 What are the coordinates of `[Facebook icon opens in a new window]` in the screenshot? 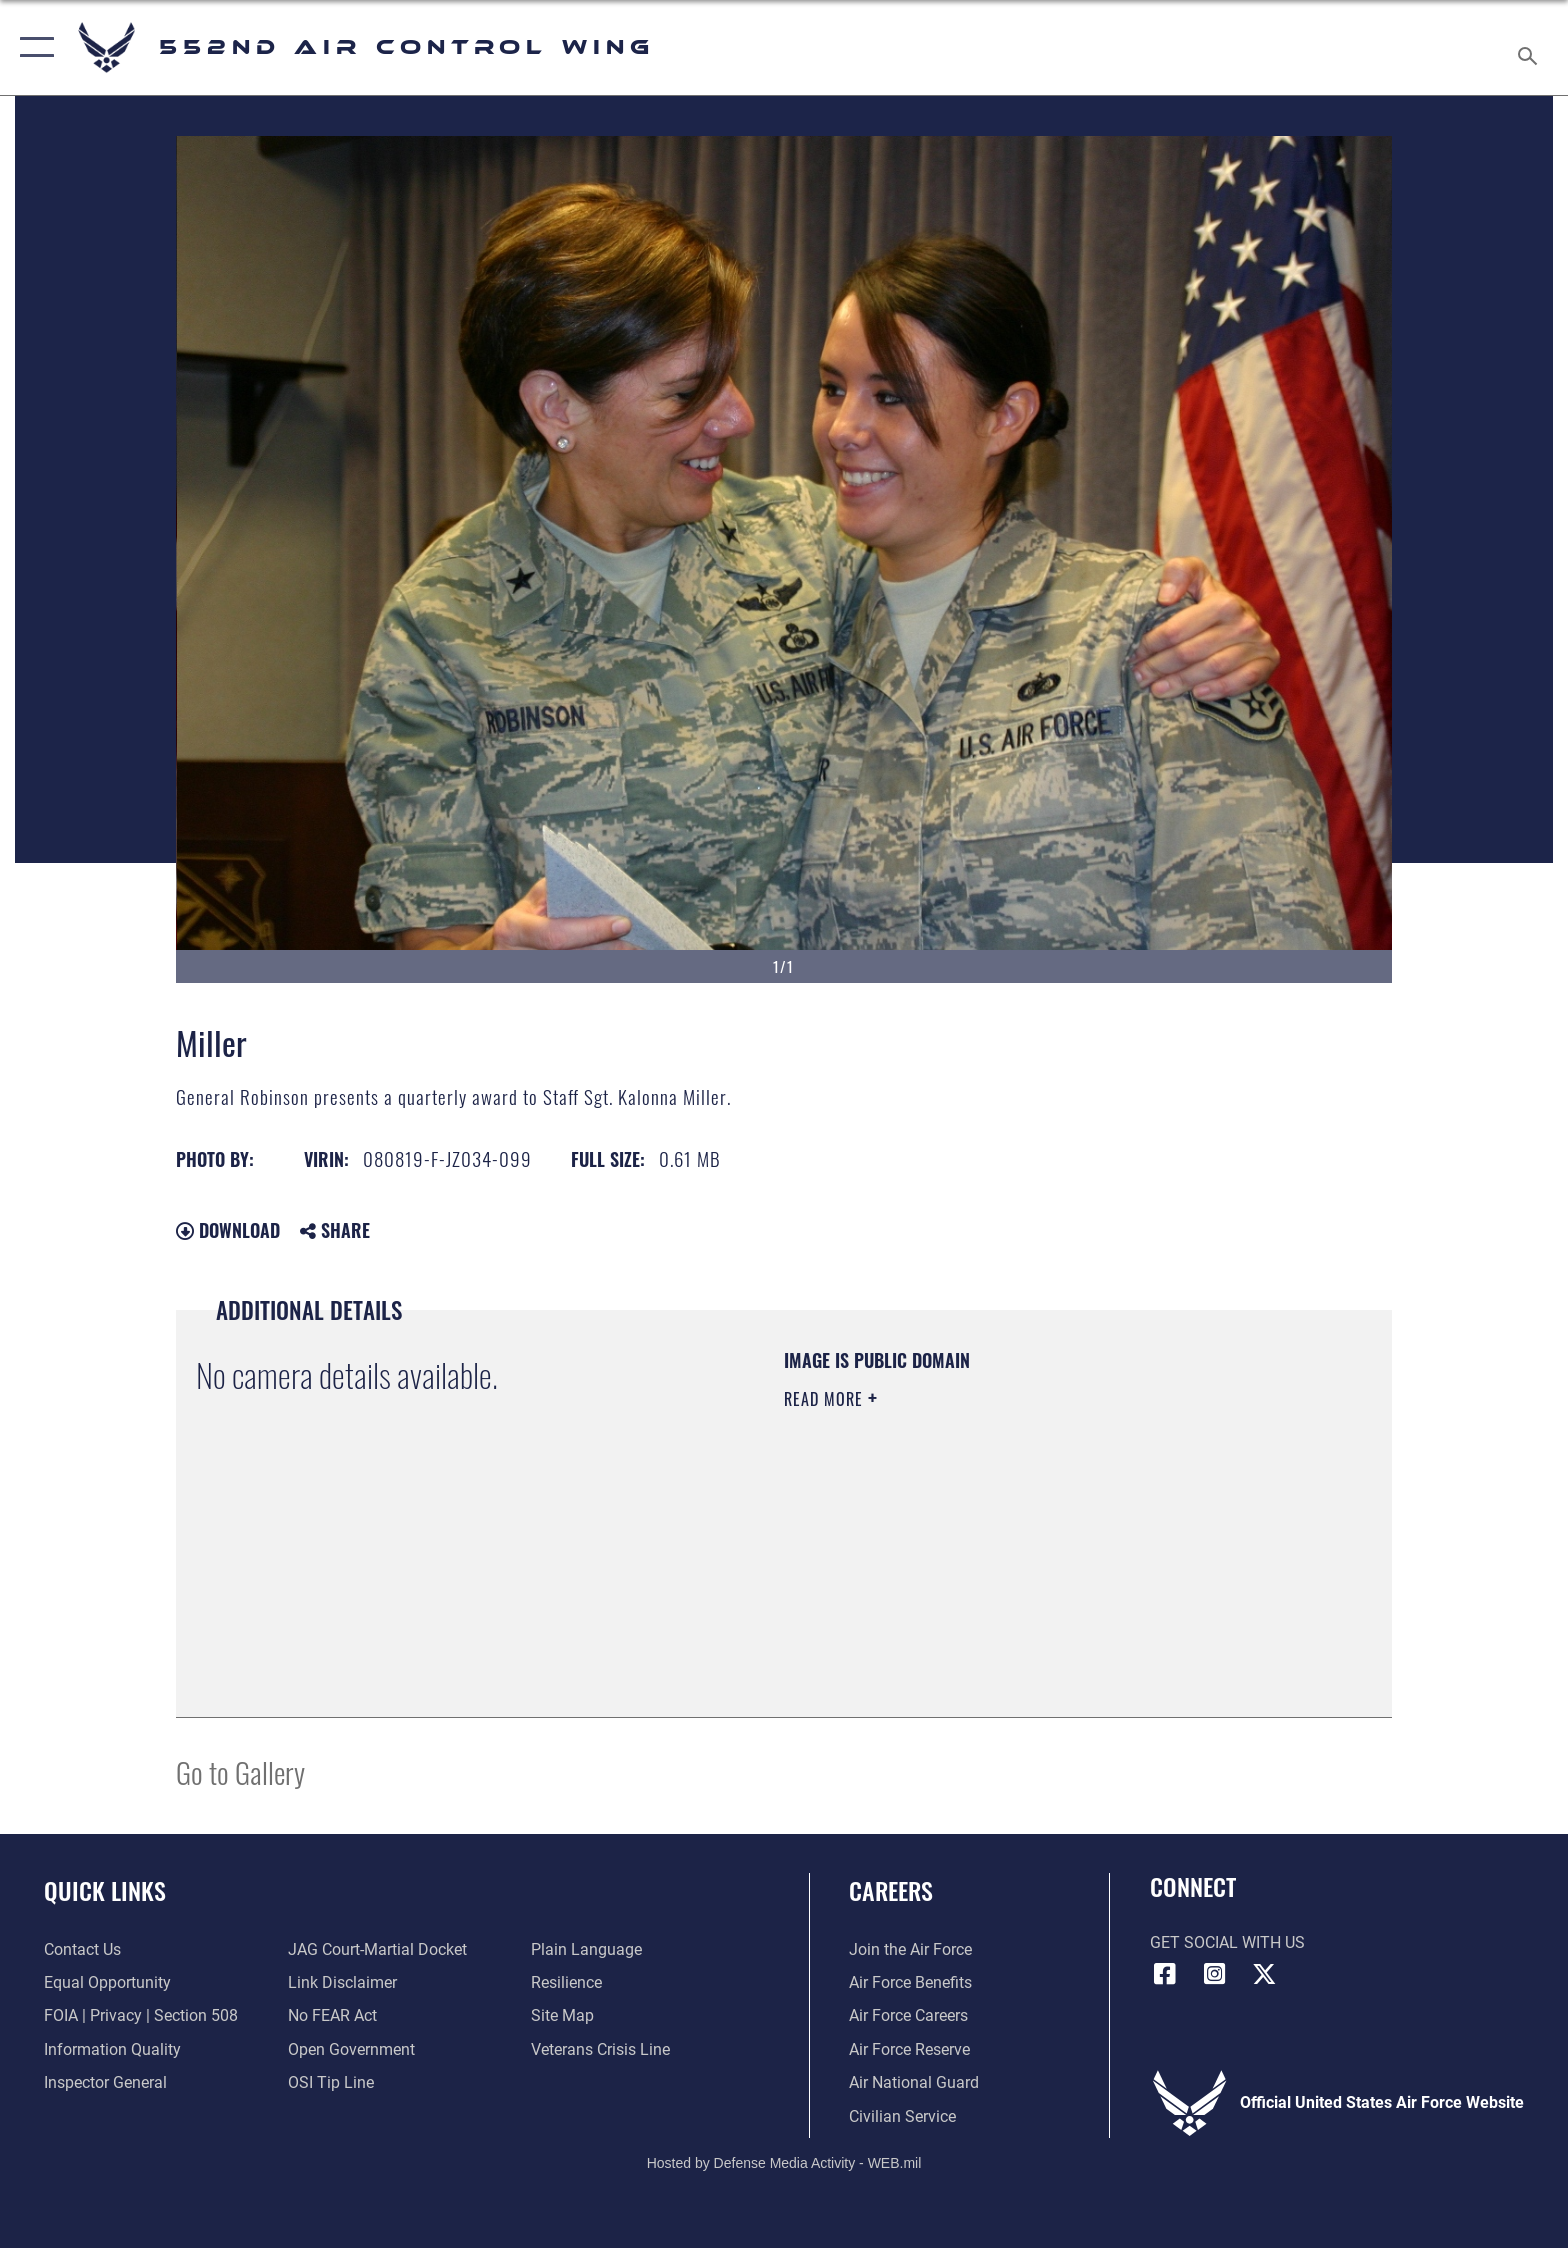 It's located at (1165, 1974).